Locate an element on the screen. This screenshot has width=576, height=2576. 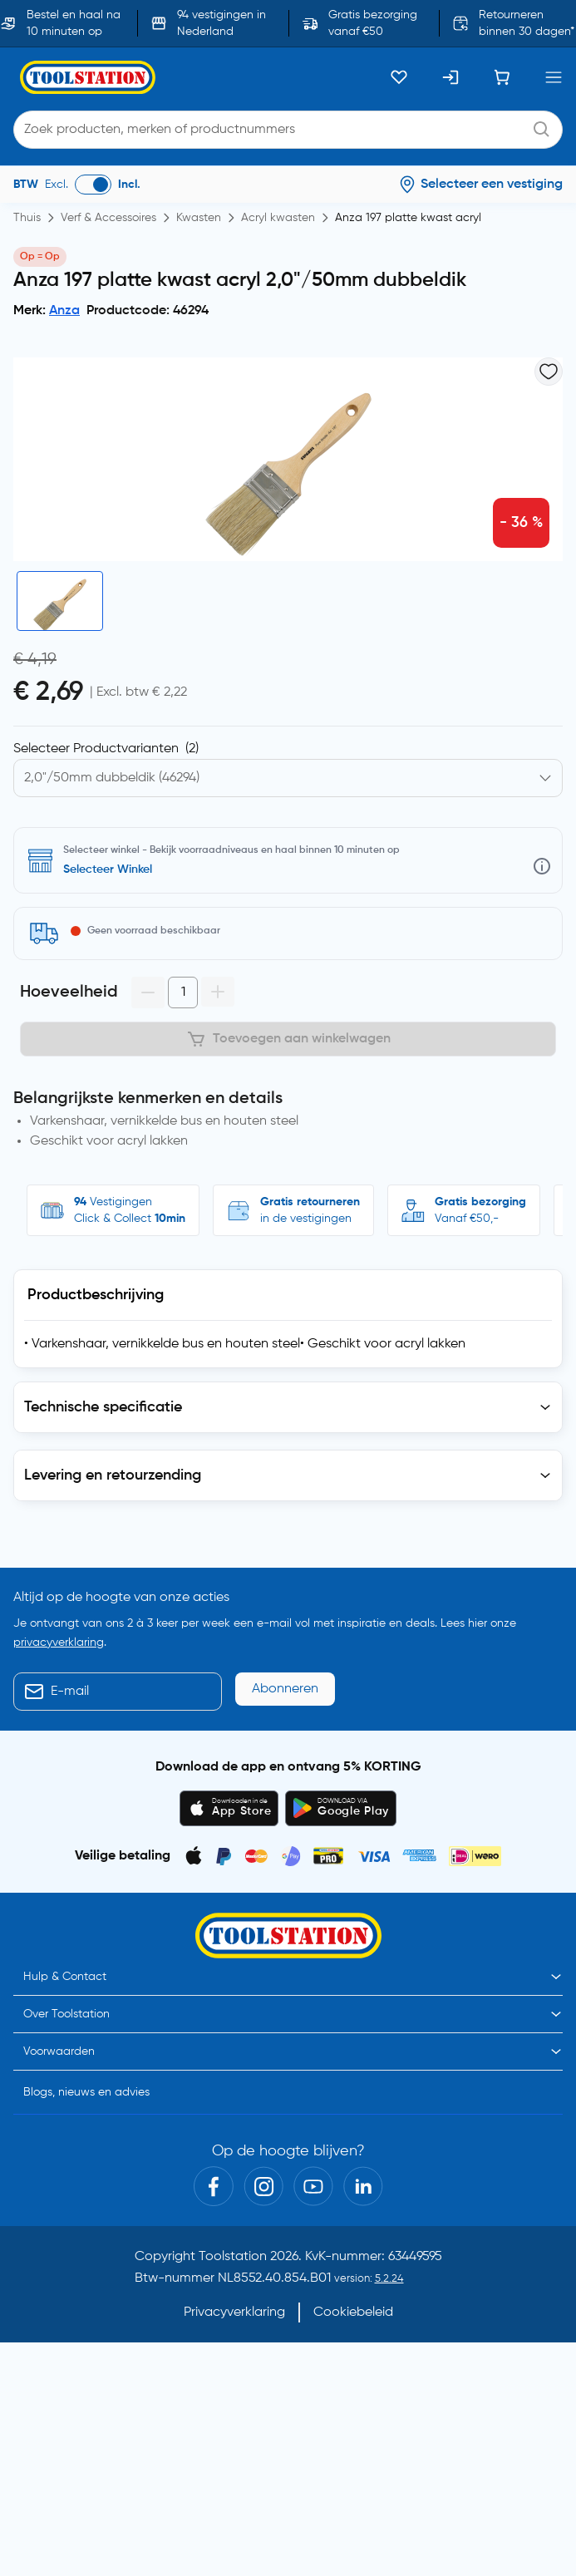
[Inloggen] is located at coordinates (450, 77).